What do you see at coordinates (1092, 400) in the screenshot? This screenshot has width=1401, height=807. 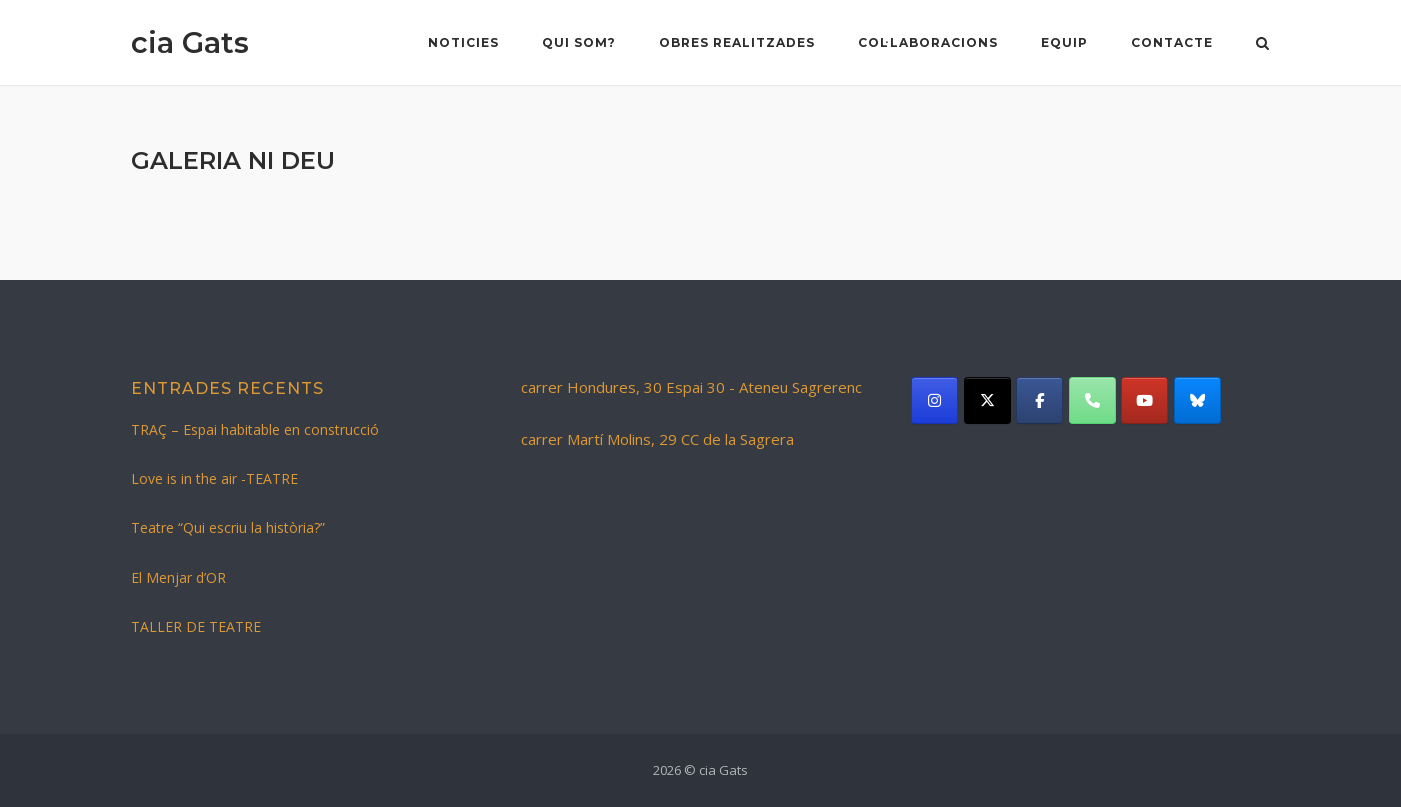 I see `[Phone cia Gats]` at bounding box center [1092, 400].